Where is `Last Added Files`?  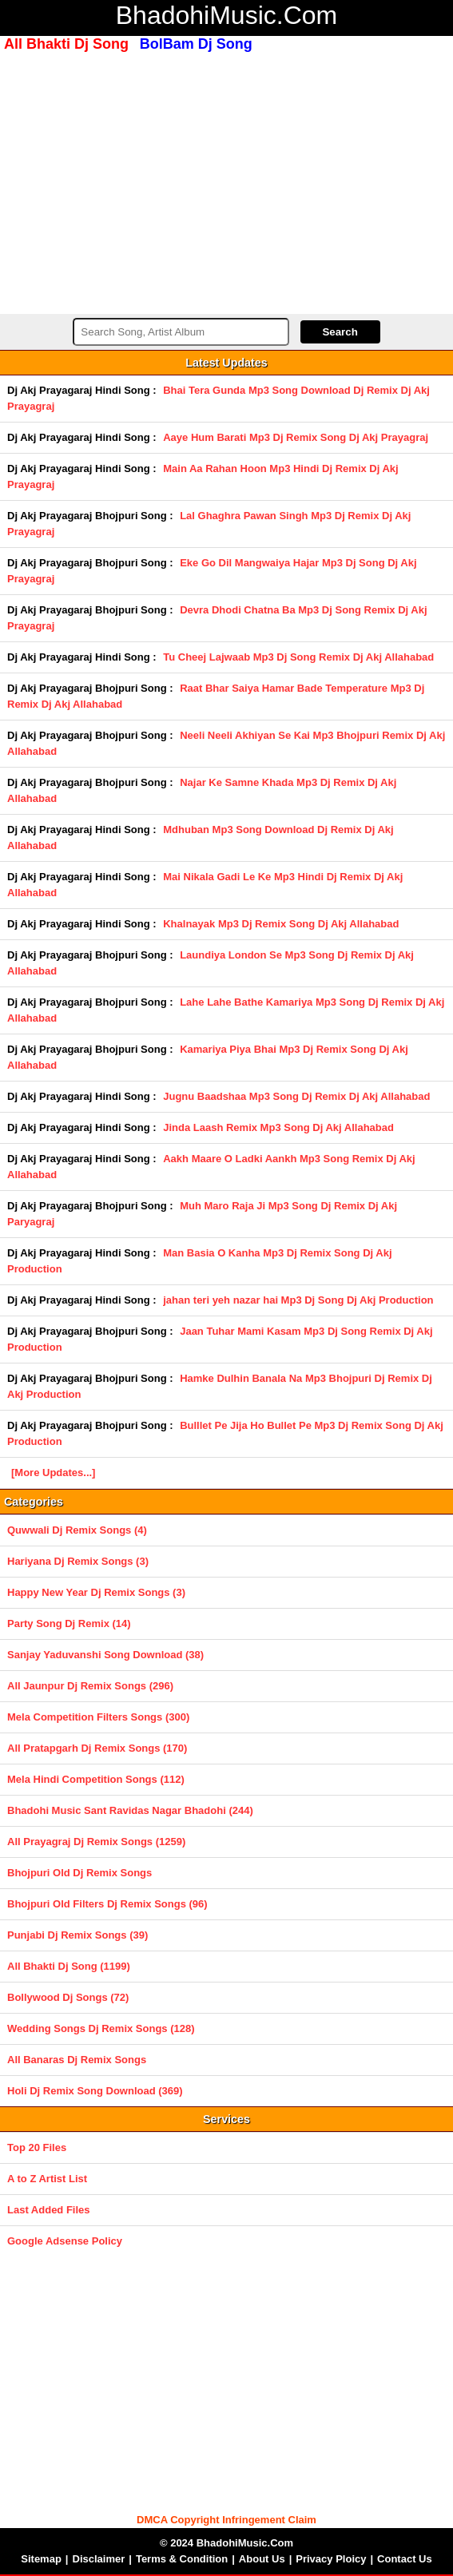
Last Added Files is located at coordinates (48, 2210).